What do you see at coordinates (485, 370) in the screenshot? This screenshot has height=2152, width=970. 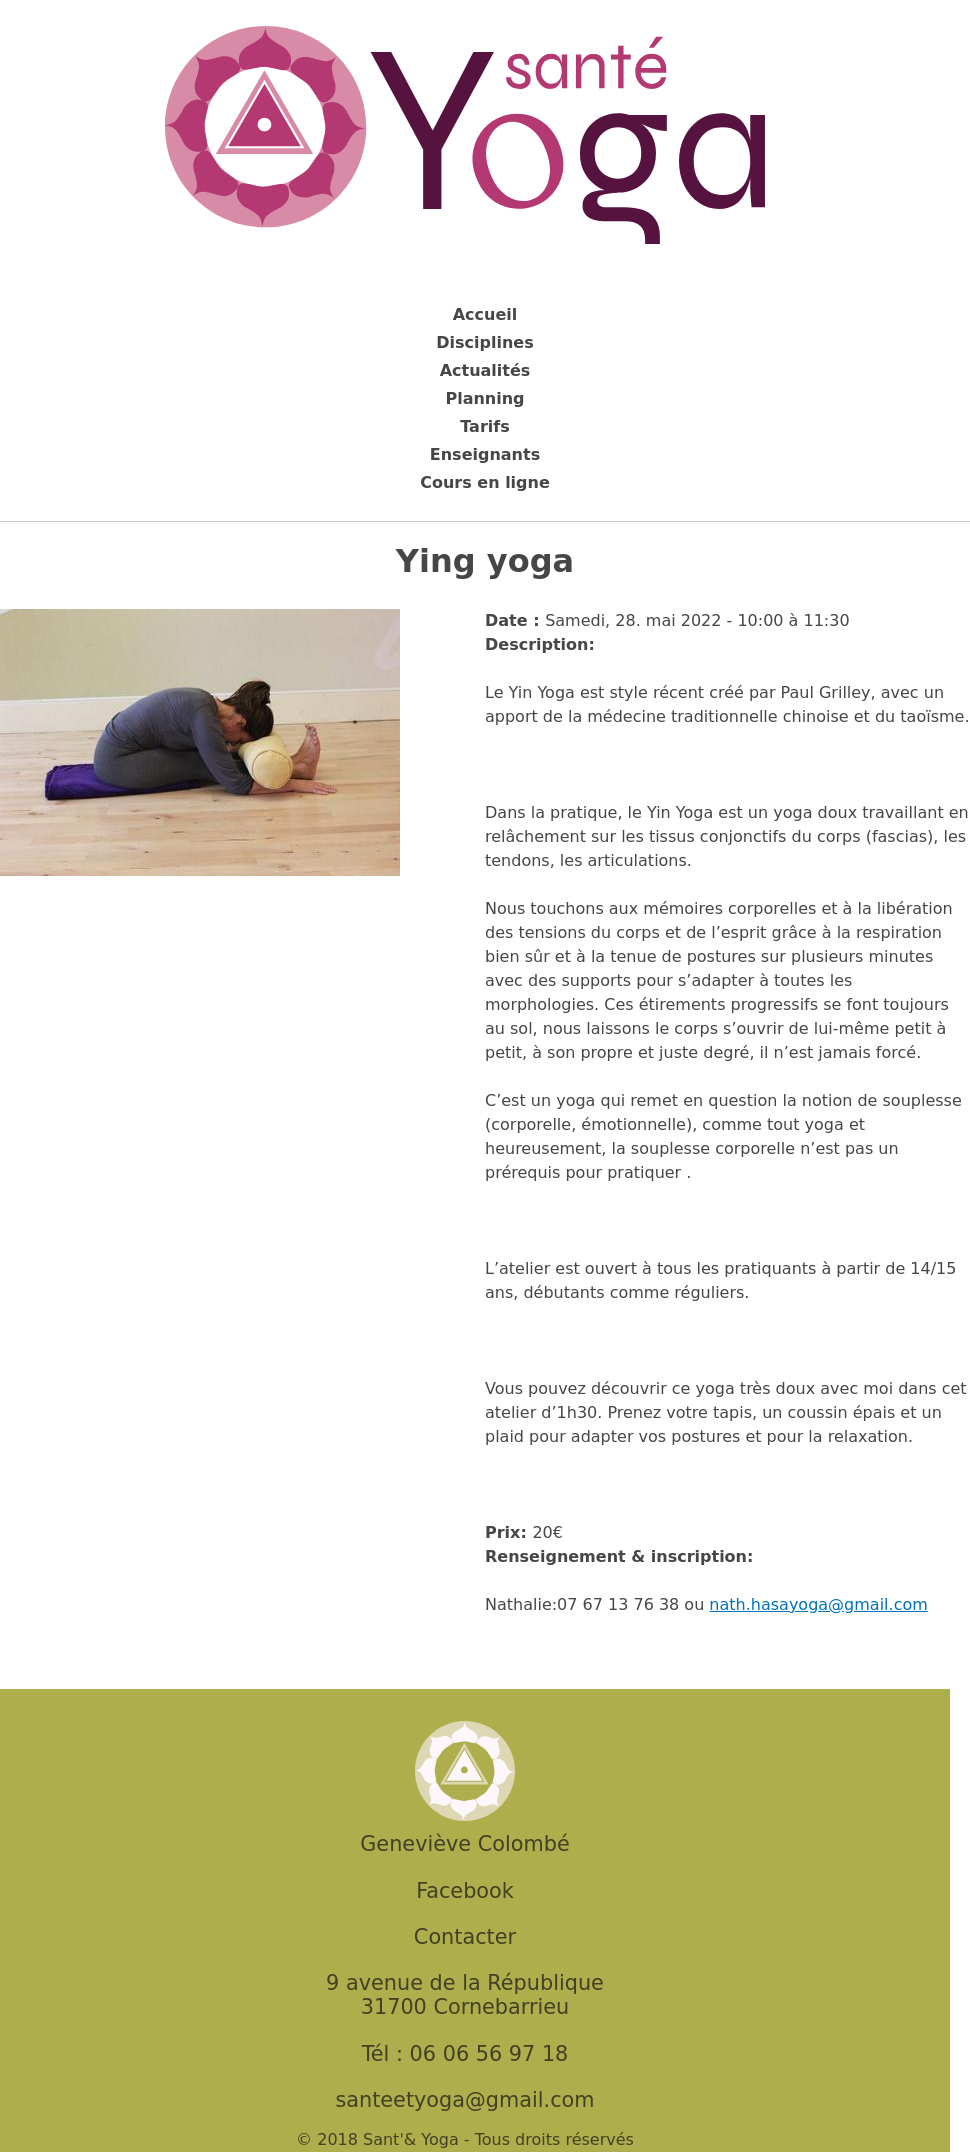 I see `Actualités` at bounding box center [485, 370].